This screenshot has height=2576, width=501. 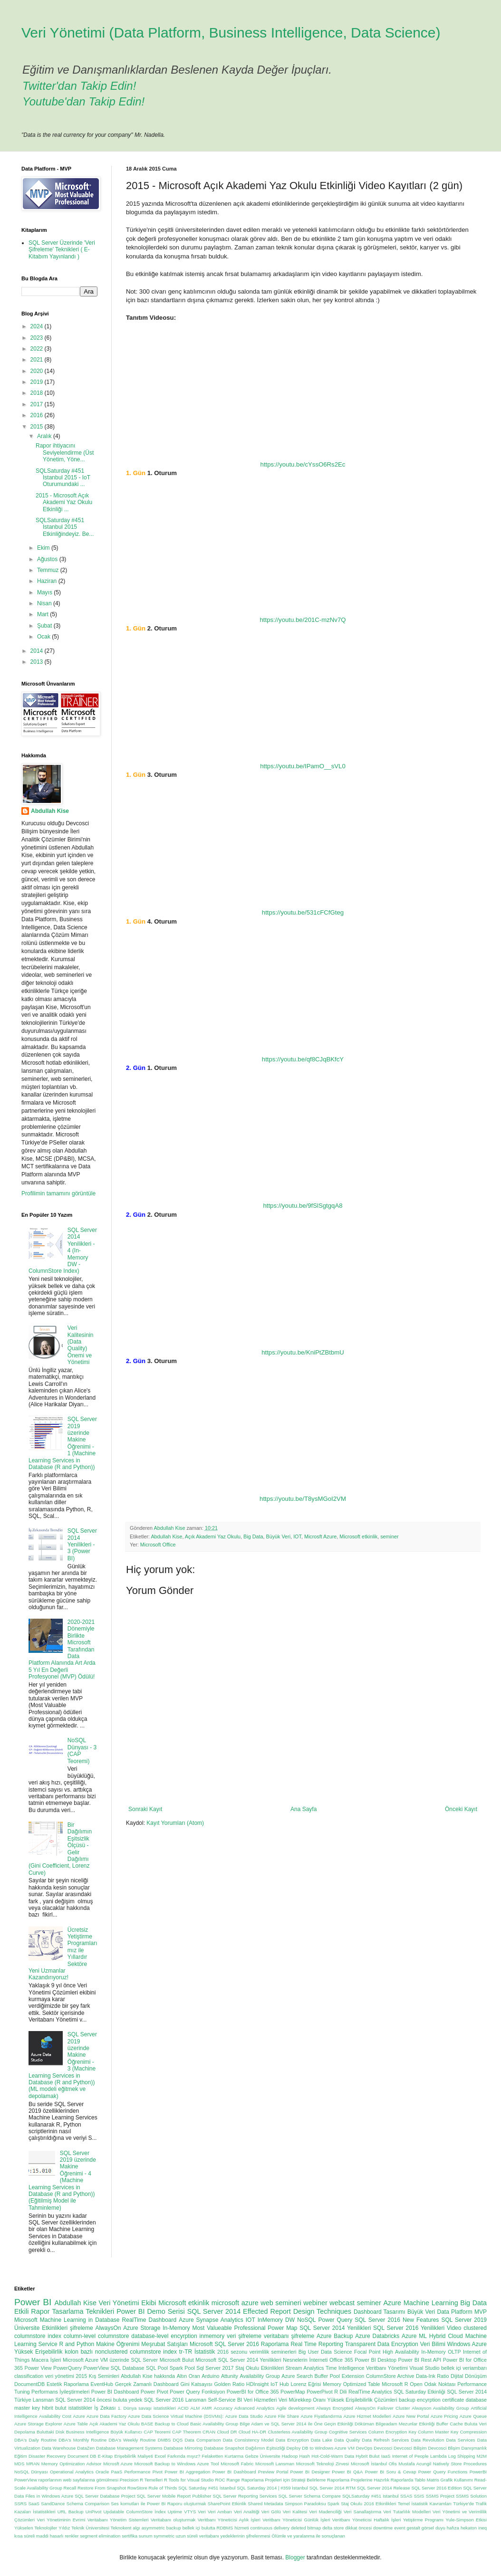 I want to click on Şubat, so click(x=45, y=625).